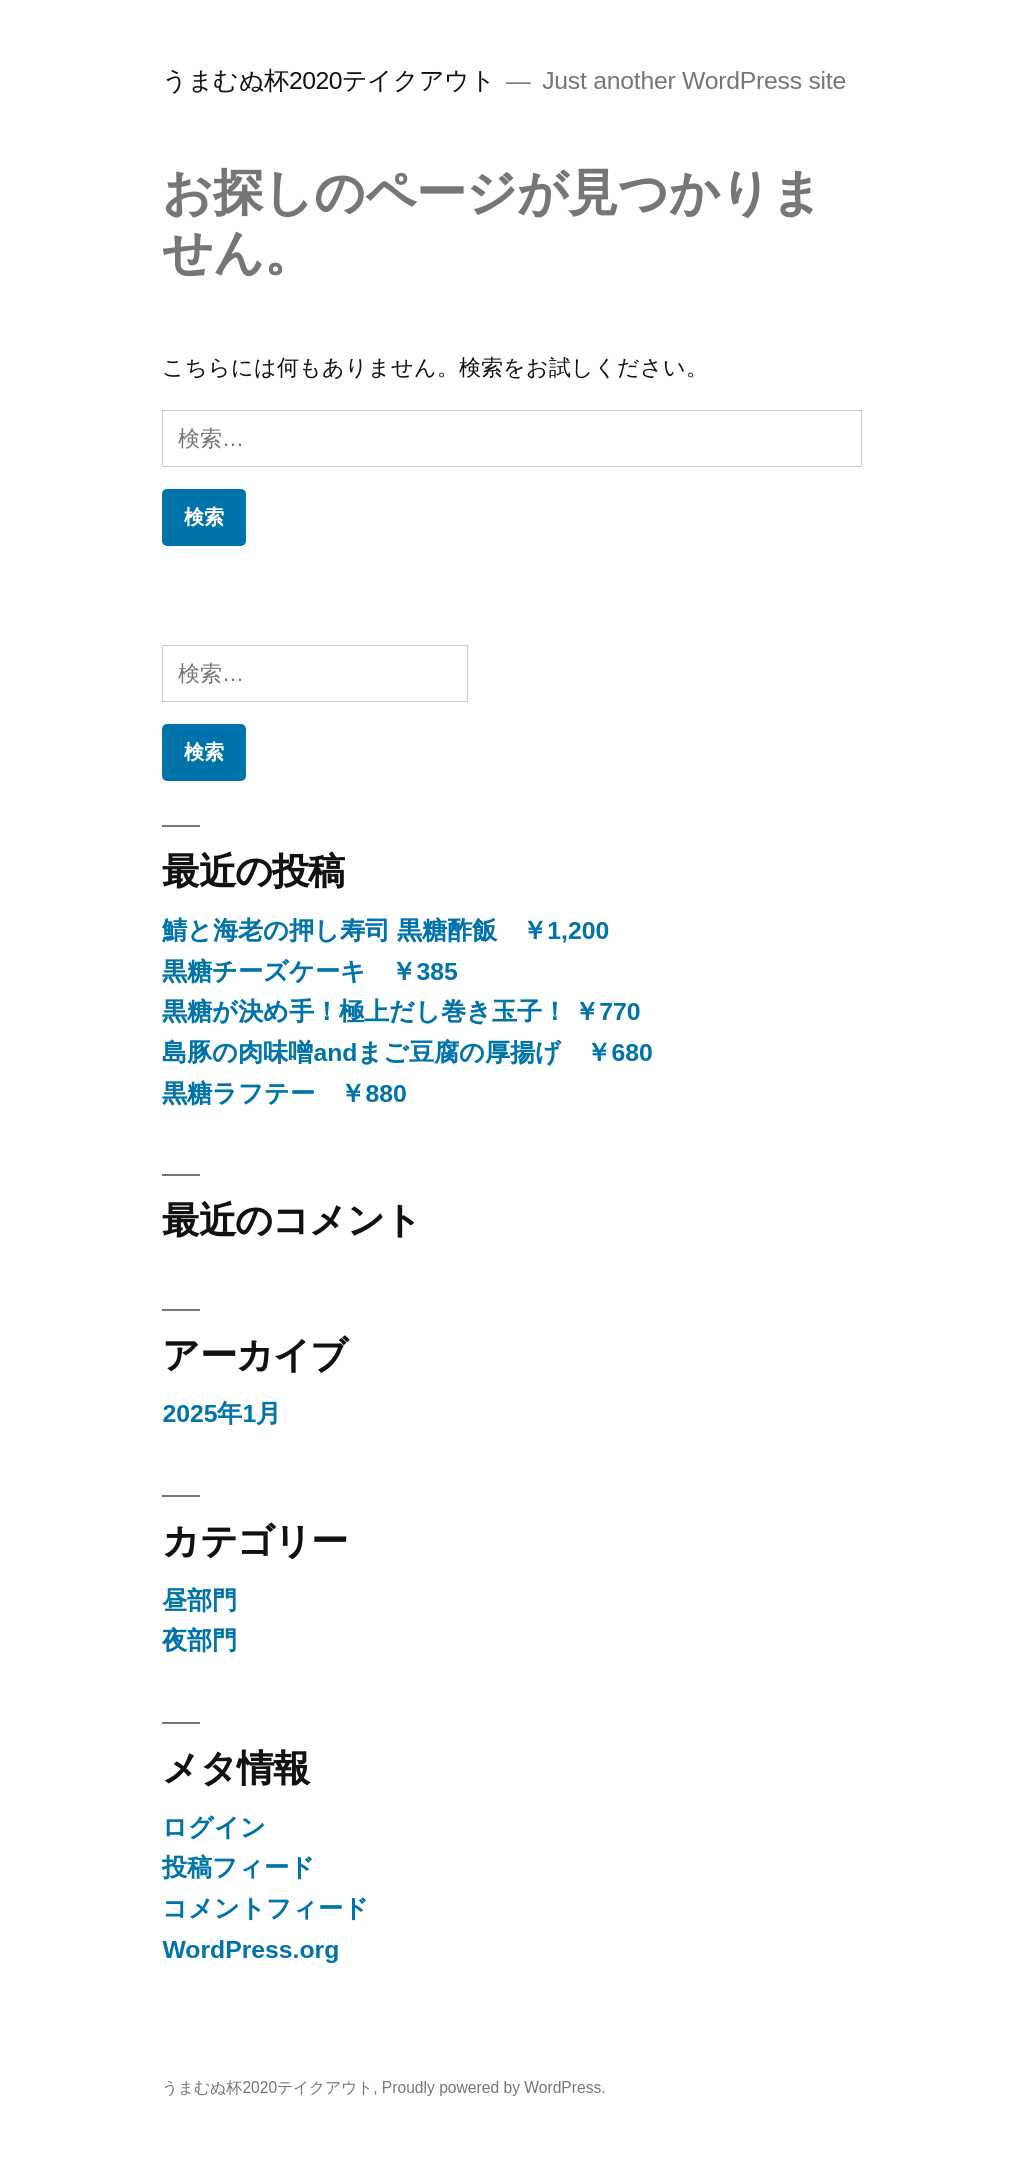 The image size is (1024, 2168). I want to click on WordPress.org, so click(250, 1949).